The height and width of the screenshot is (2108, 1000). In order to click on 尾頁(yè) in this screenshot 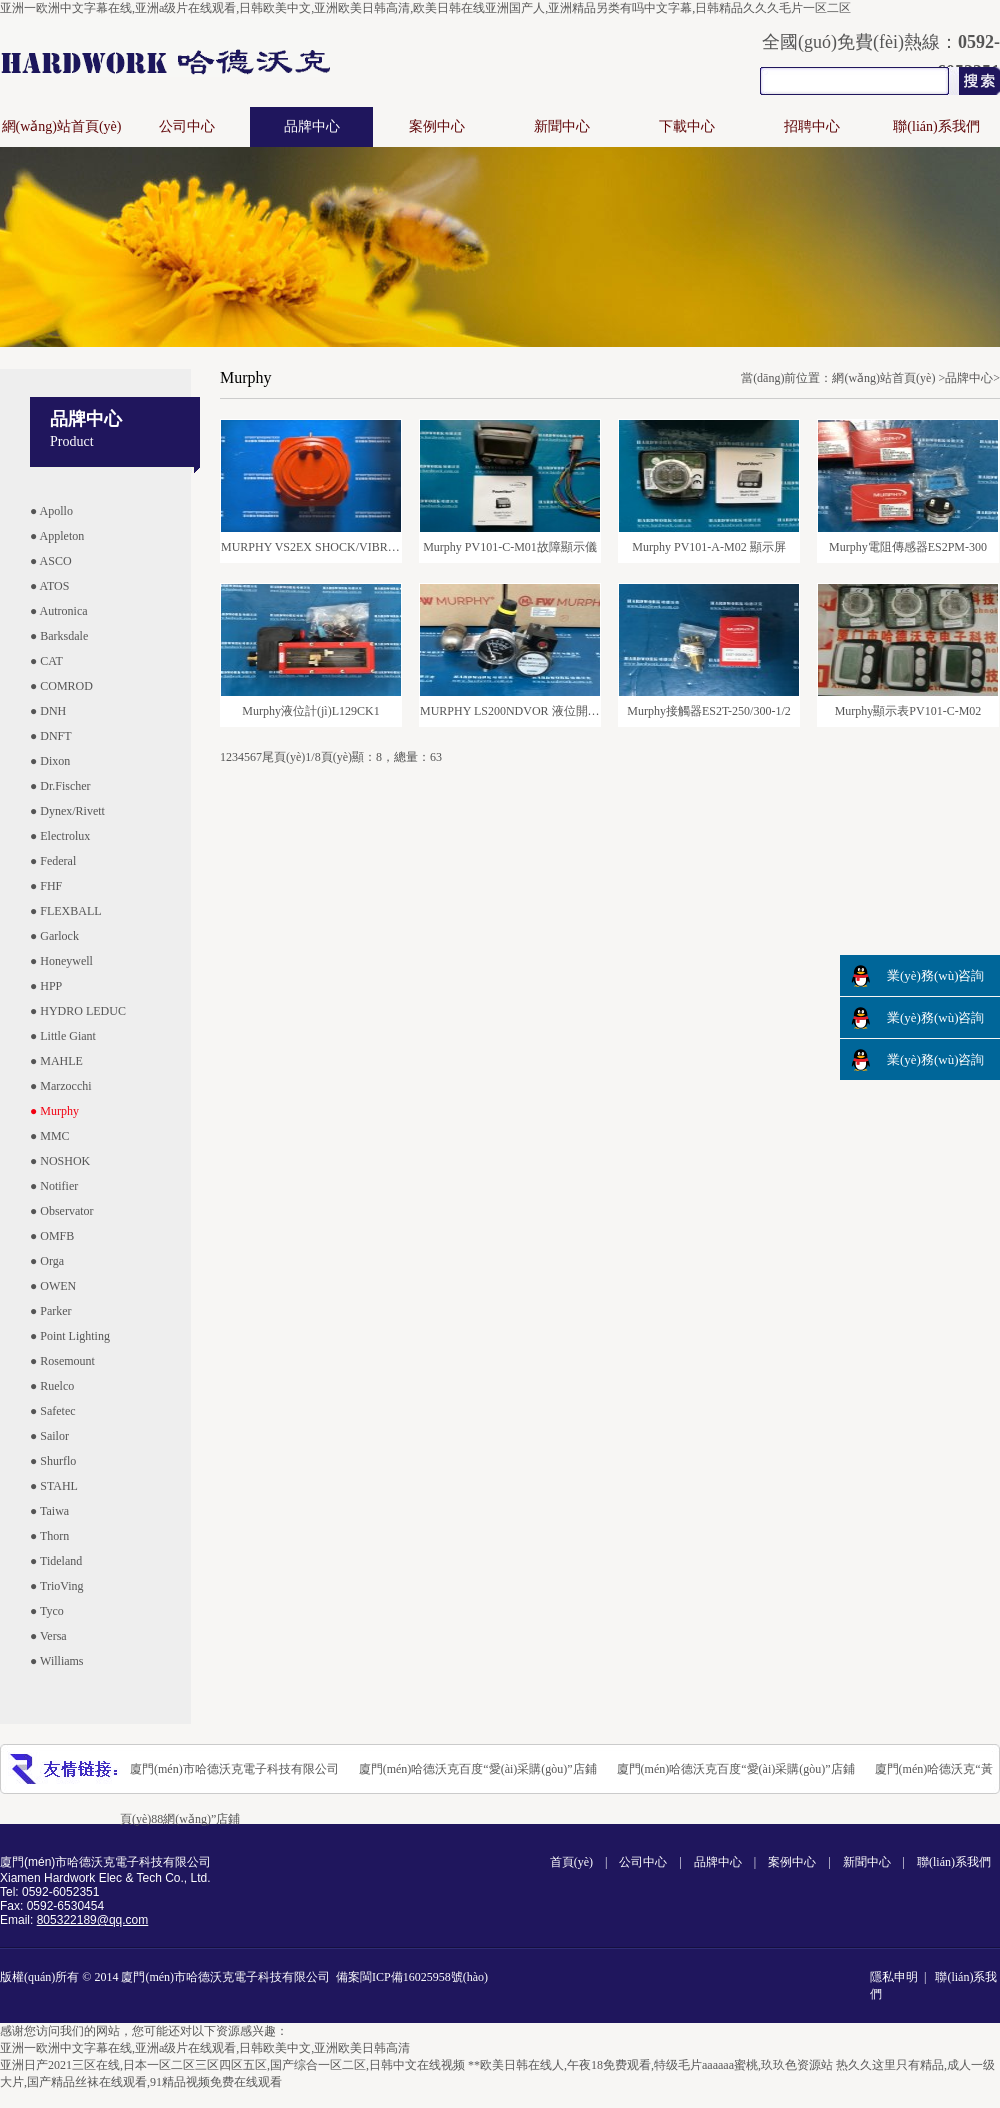, I will do `click(283, 757)`.